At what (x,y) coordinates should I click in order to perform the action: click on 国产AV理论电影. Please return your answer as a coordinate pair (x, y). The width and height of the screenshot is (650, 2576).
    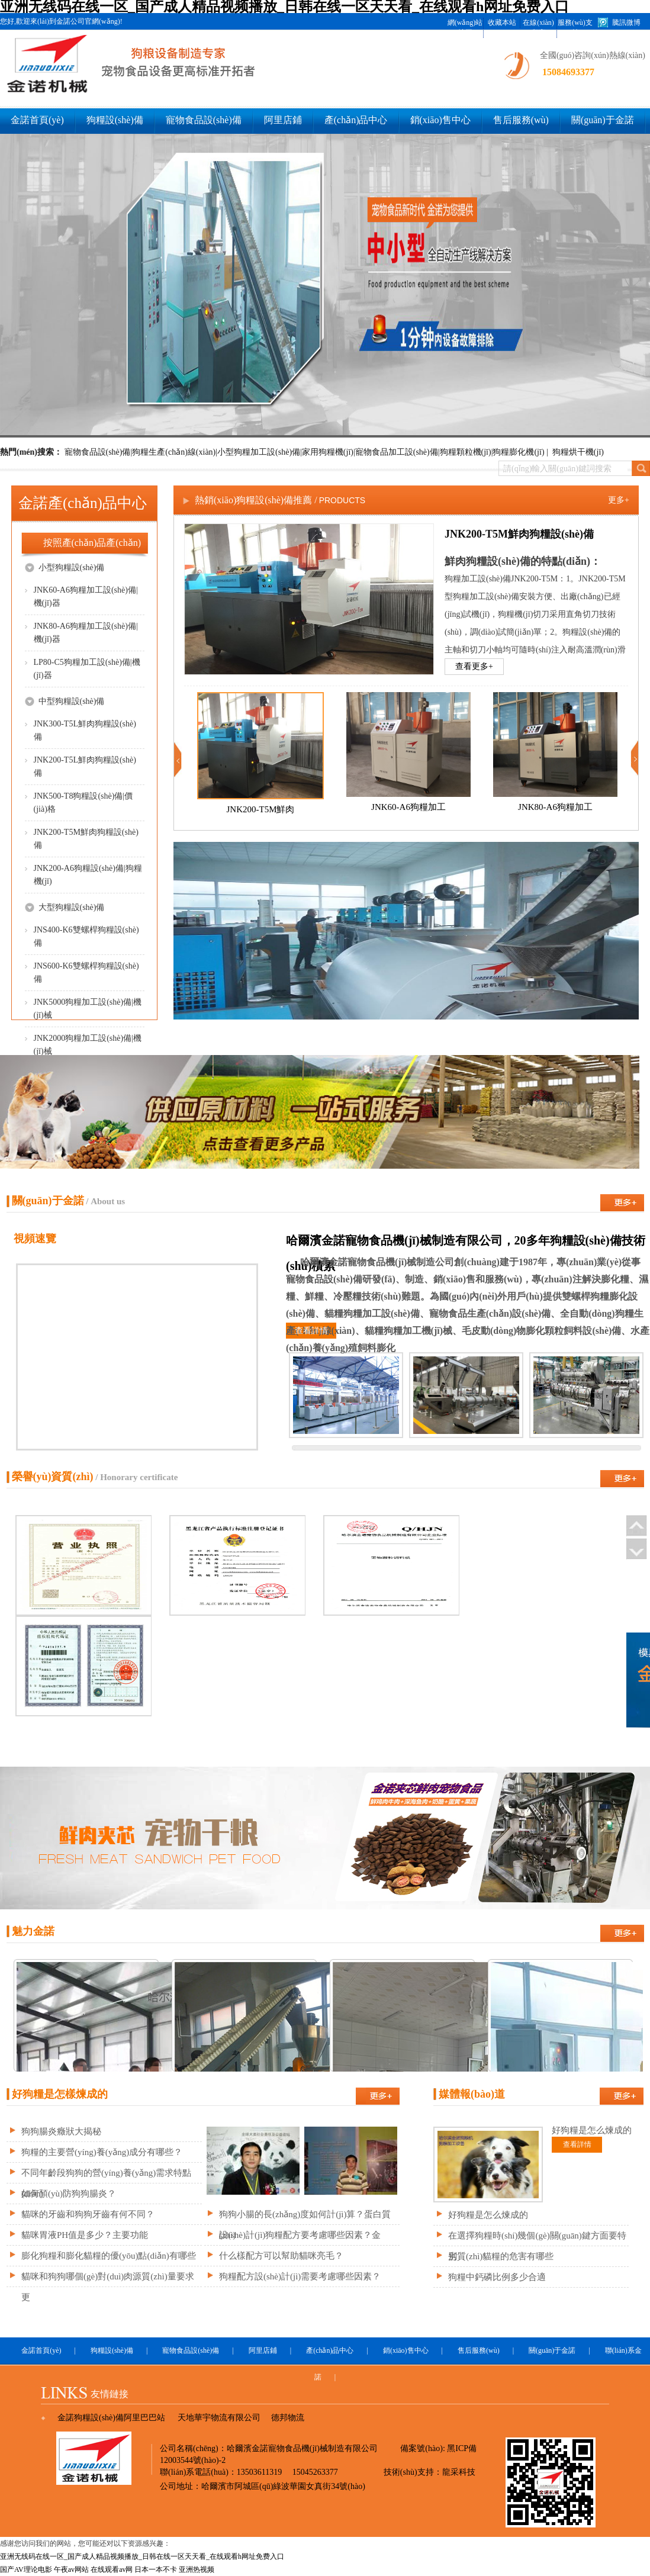
    Looking at the image, I should click on (26, 2569).